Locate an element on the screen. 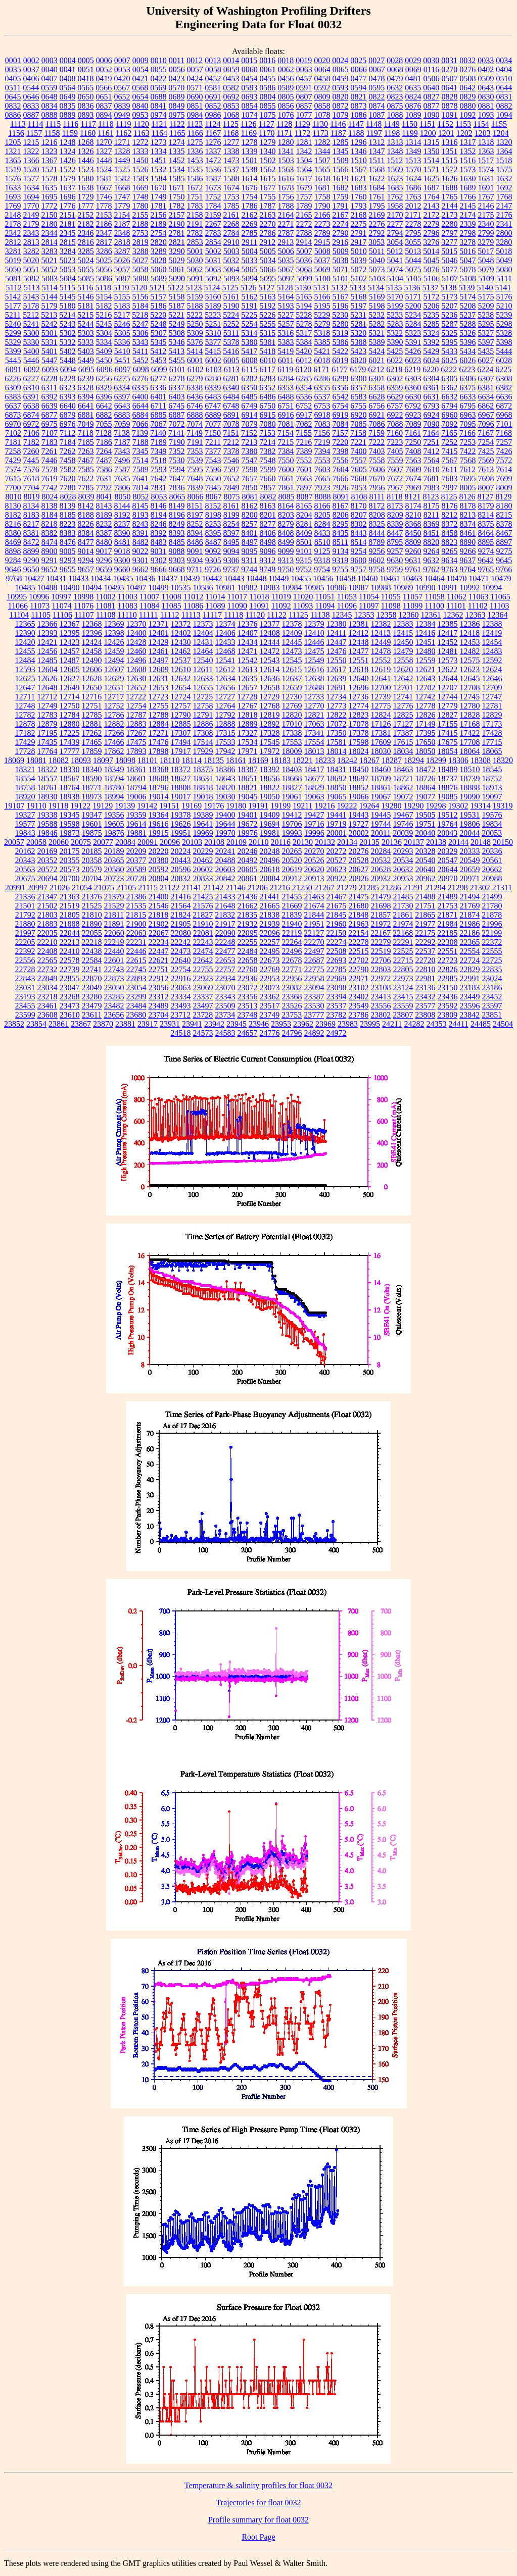  5016 is located at coordinates (467, 251).